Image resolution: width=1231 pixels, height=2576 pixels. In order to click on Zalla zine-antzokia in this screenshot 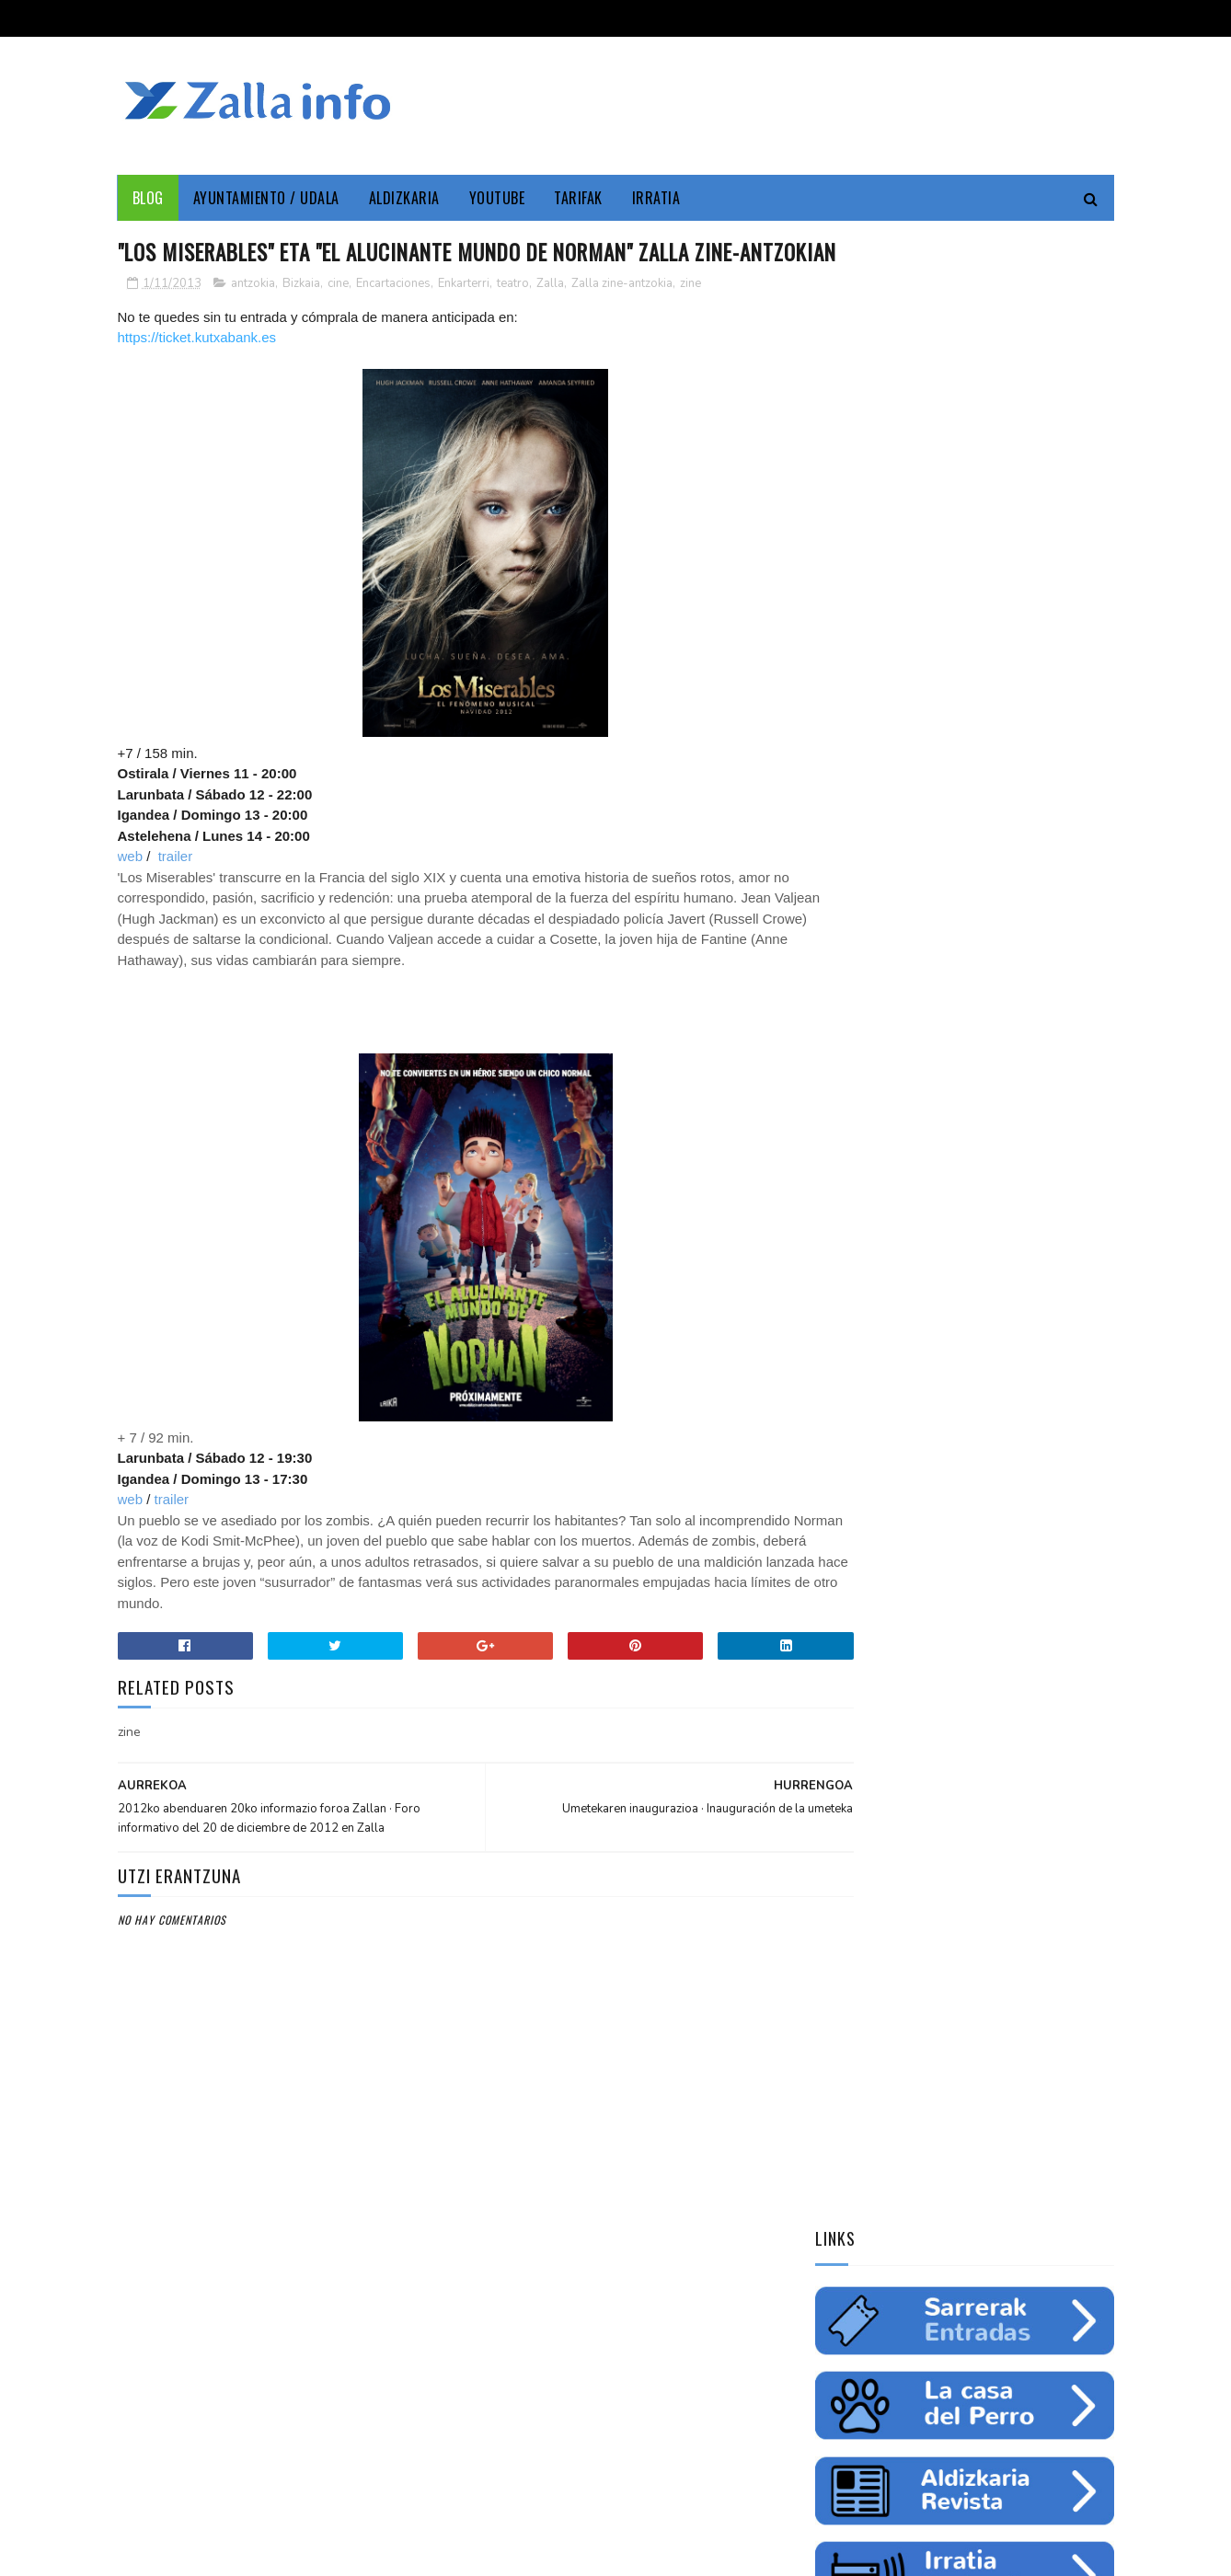, I will do `click(622, 317)`.